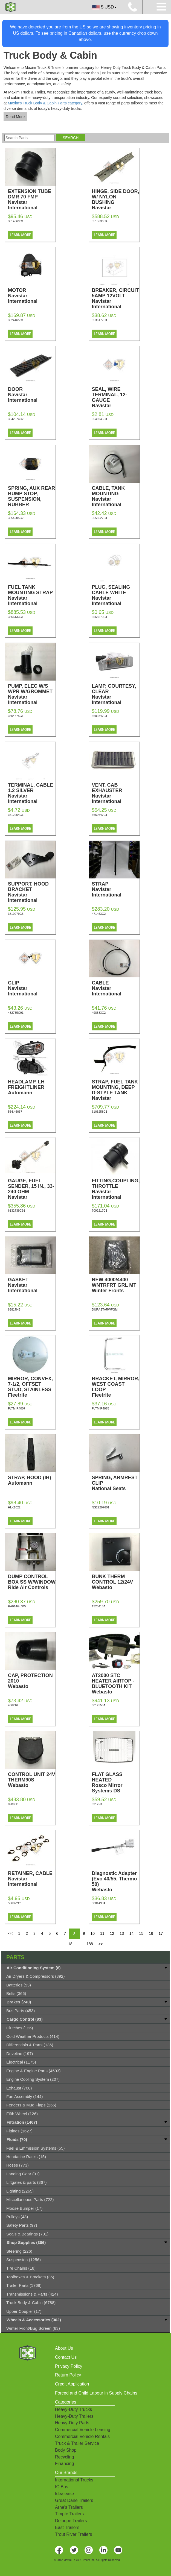  I want to click on 3554205C2, so click(16, 518).